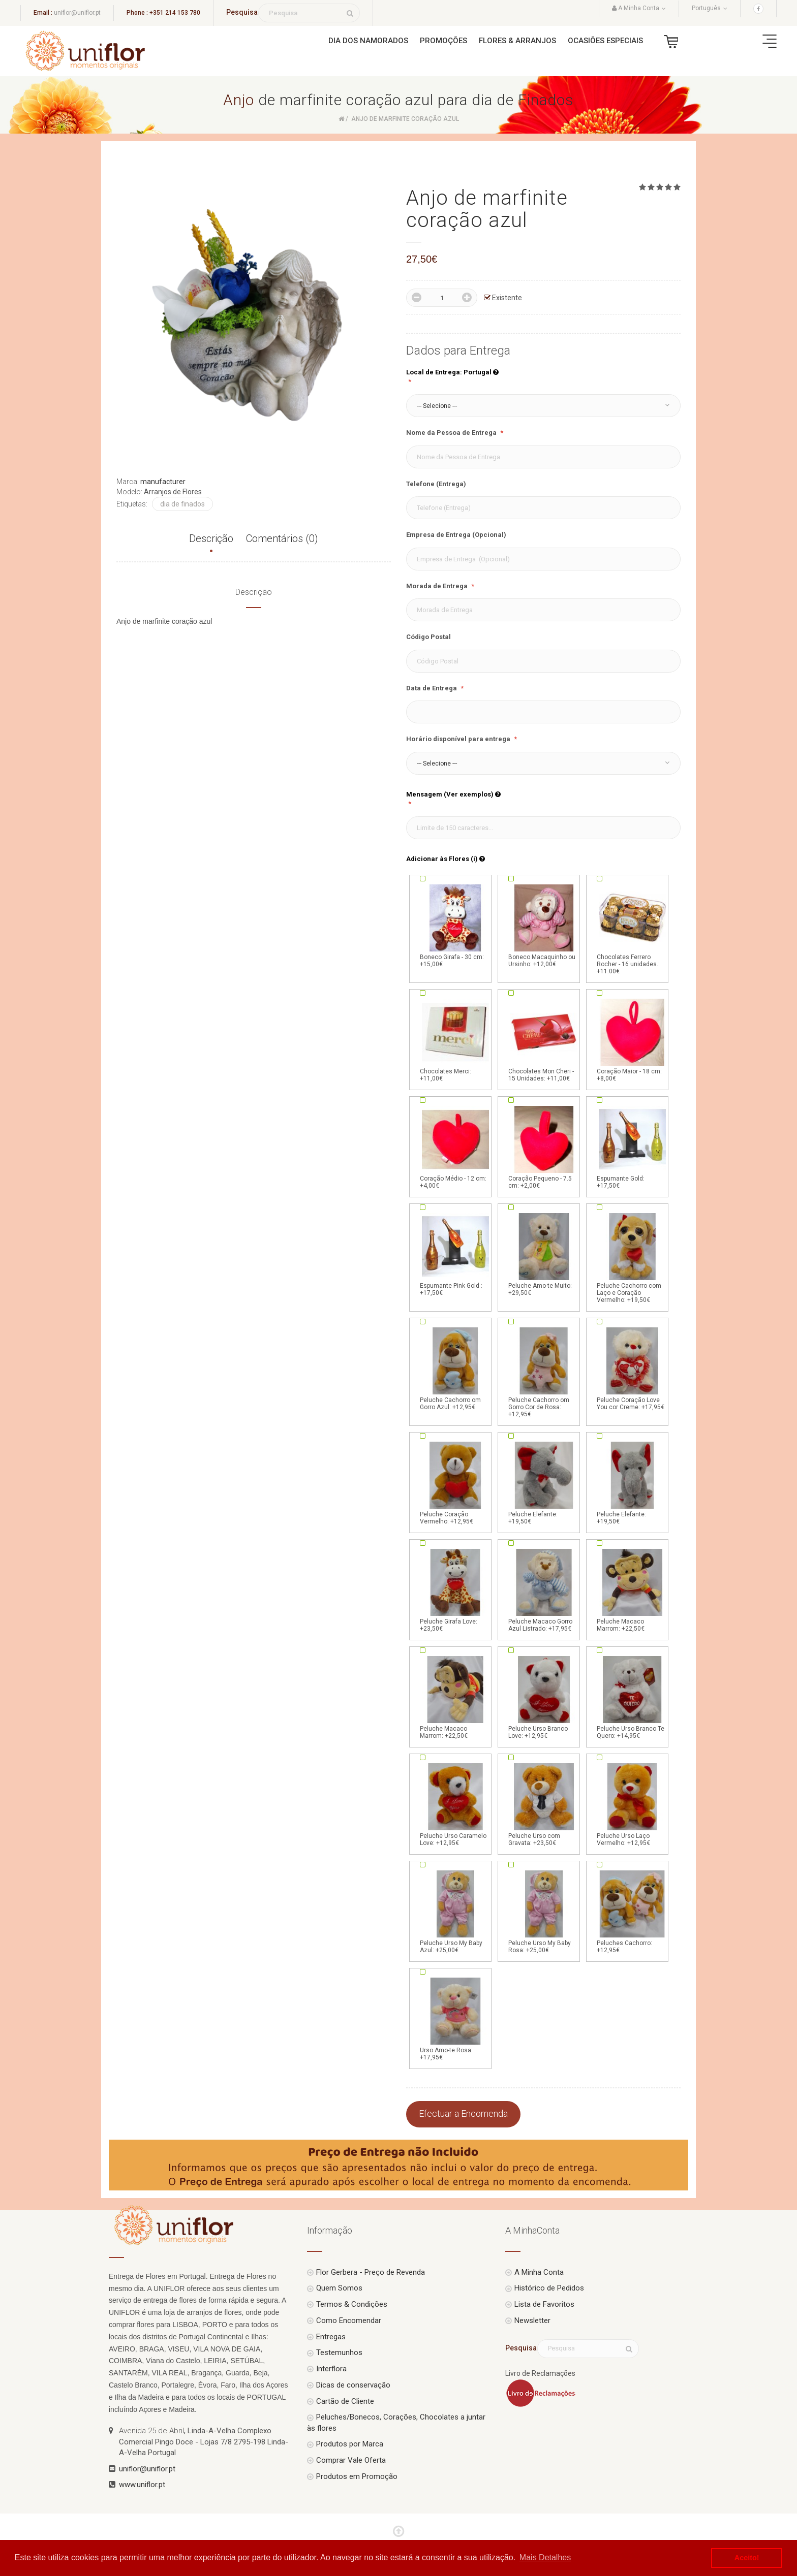  I want to click on Código Postal, so click(428, 637).